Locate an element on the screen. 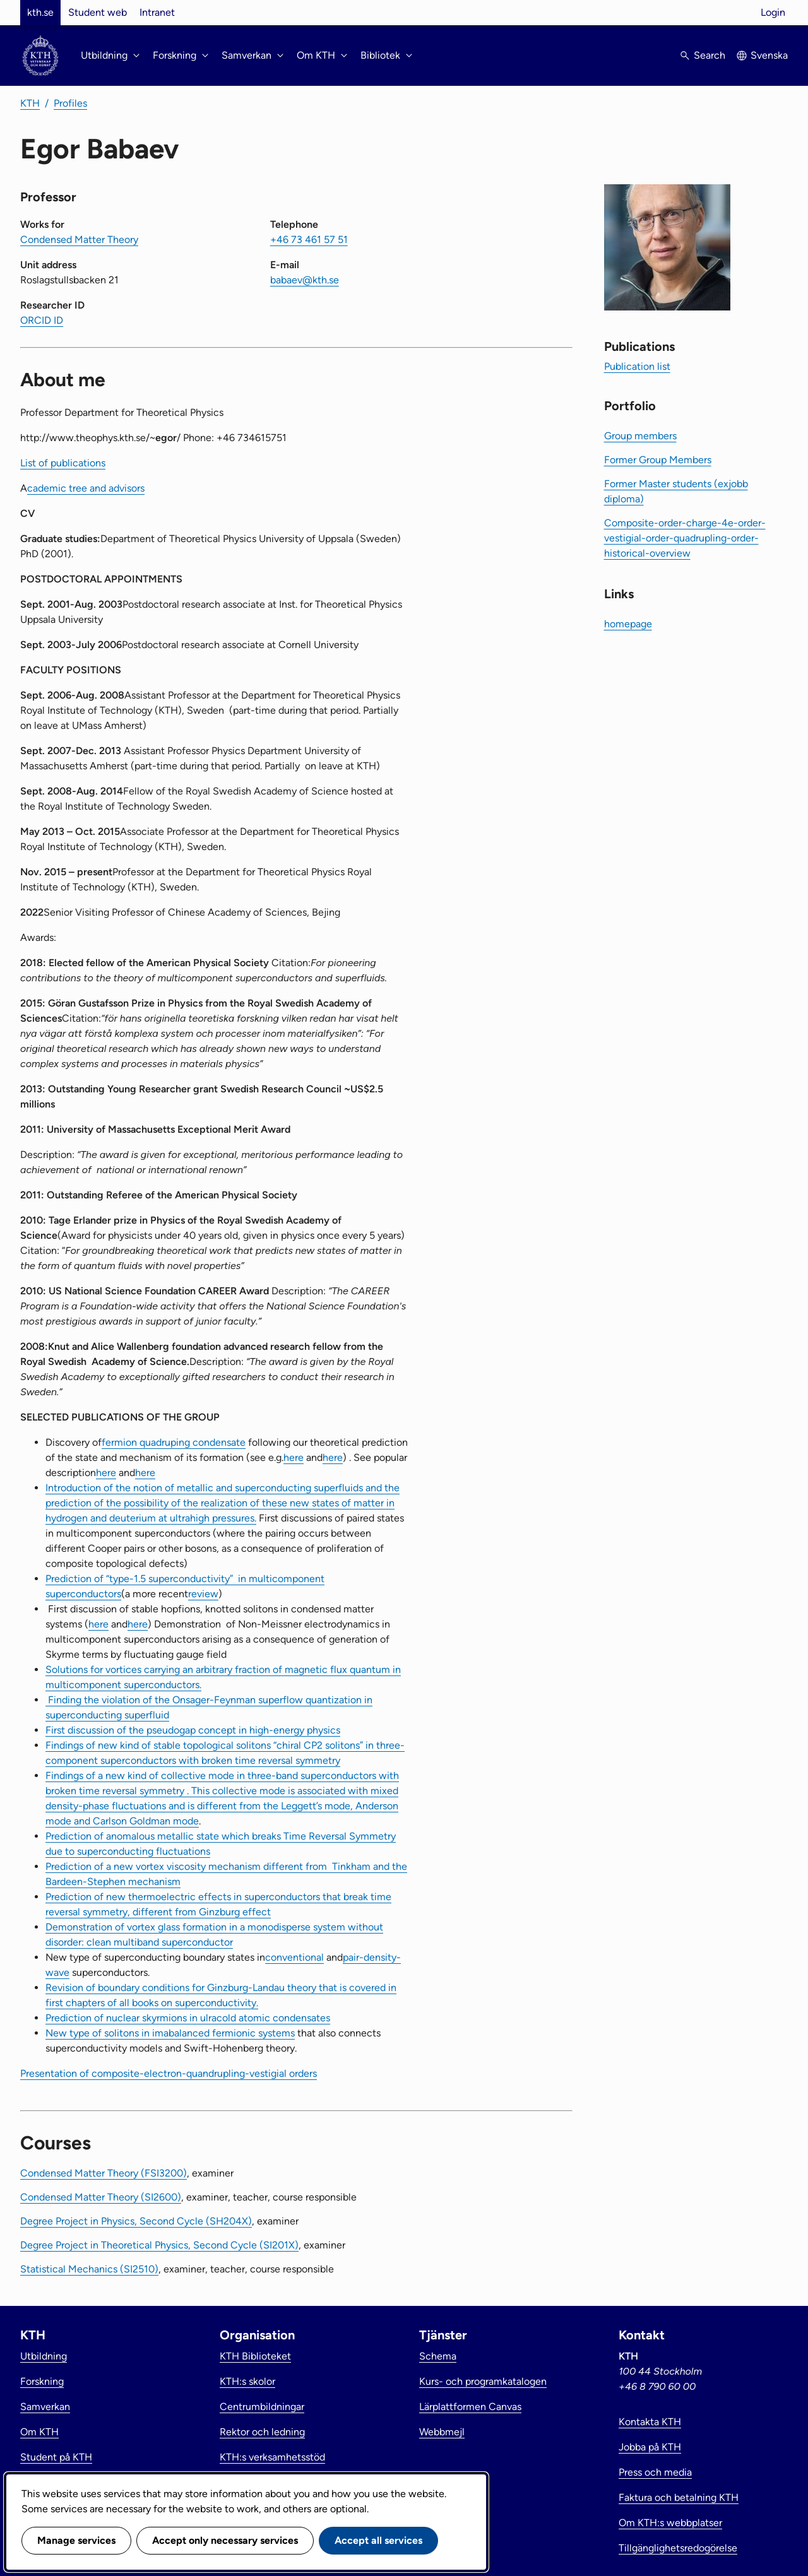  Accept only necessary services is located at coordinates (225, 2540).